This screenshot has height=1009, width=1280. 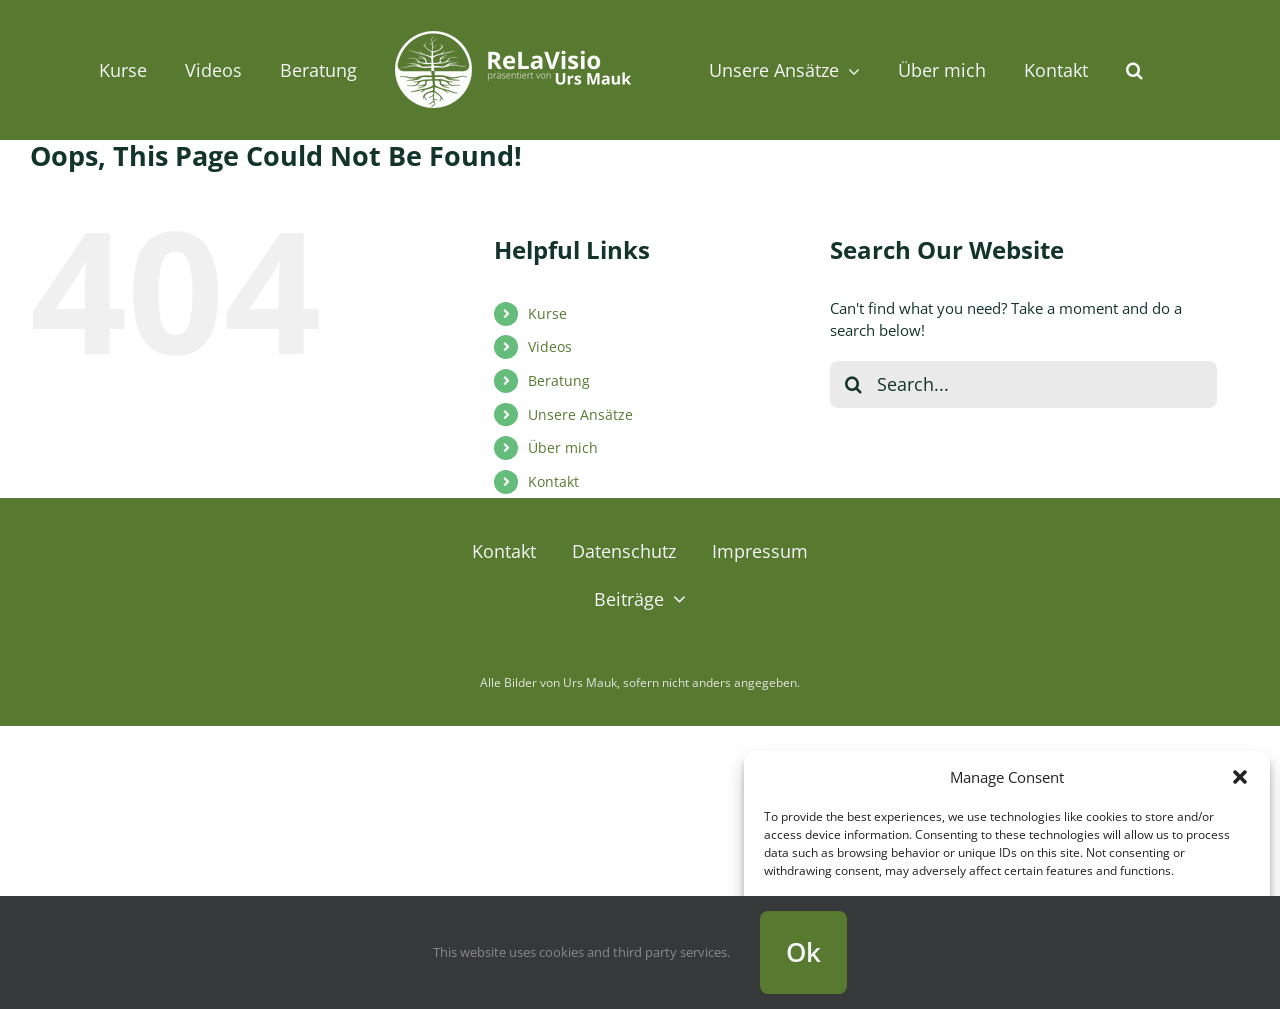 What do you see at coordinates (1240, 777) in the screenshot?
I see `[button]` at bounding box center [1240, 777].